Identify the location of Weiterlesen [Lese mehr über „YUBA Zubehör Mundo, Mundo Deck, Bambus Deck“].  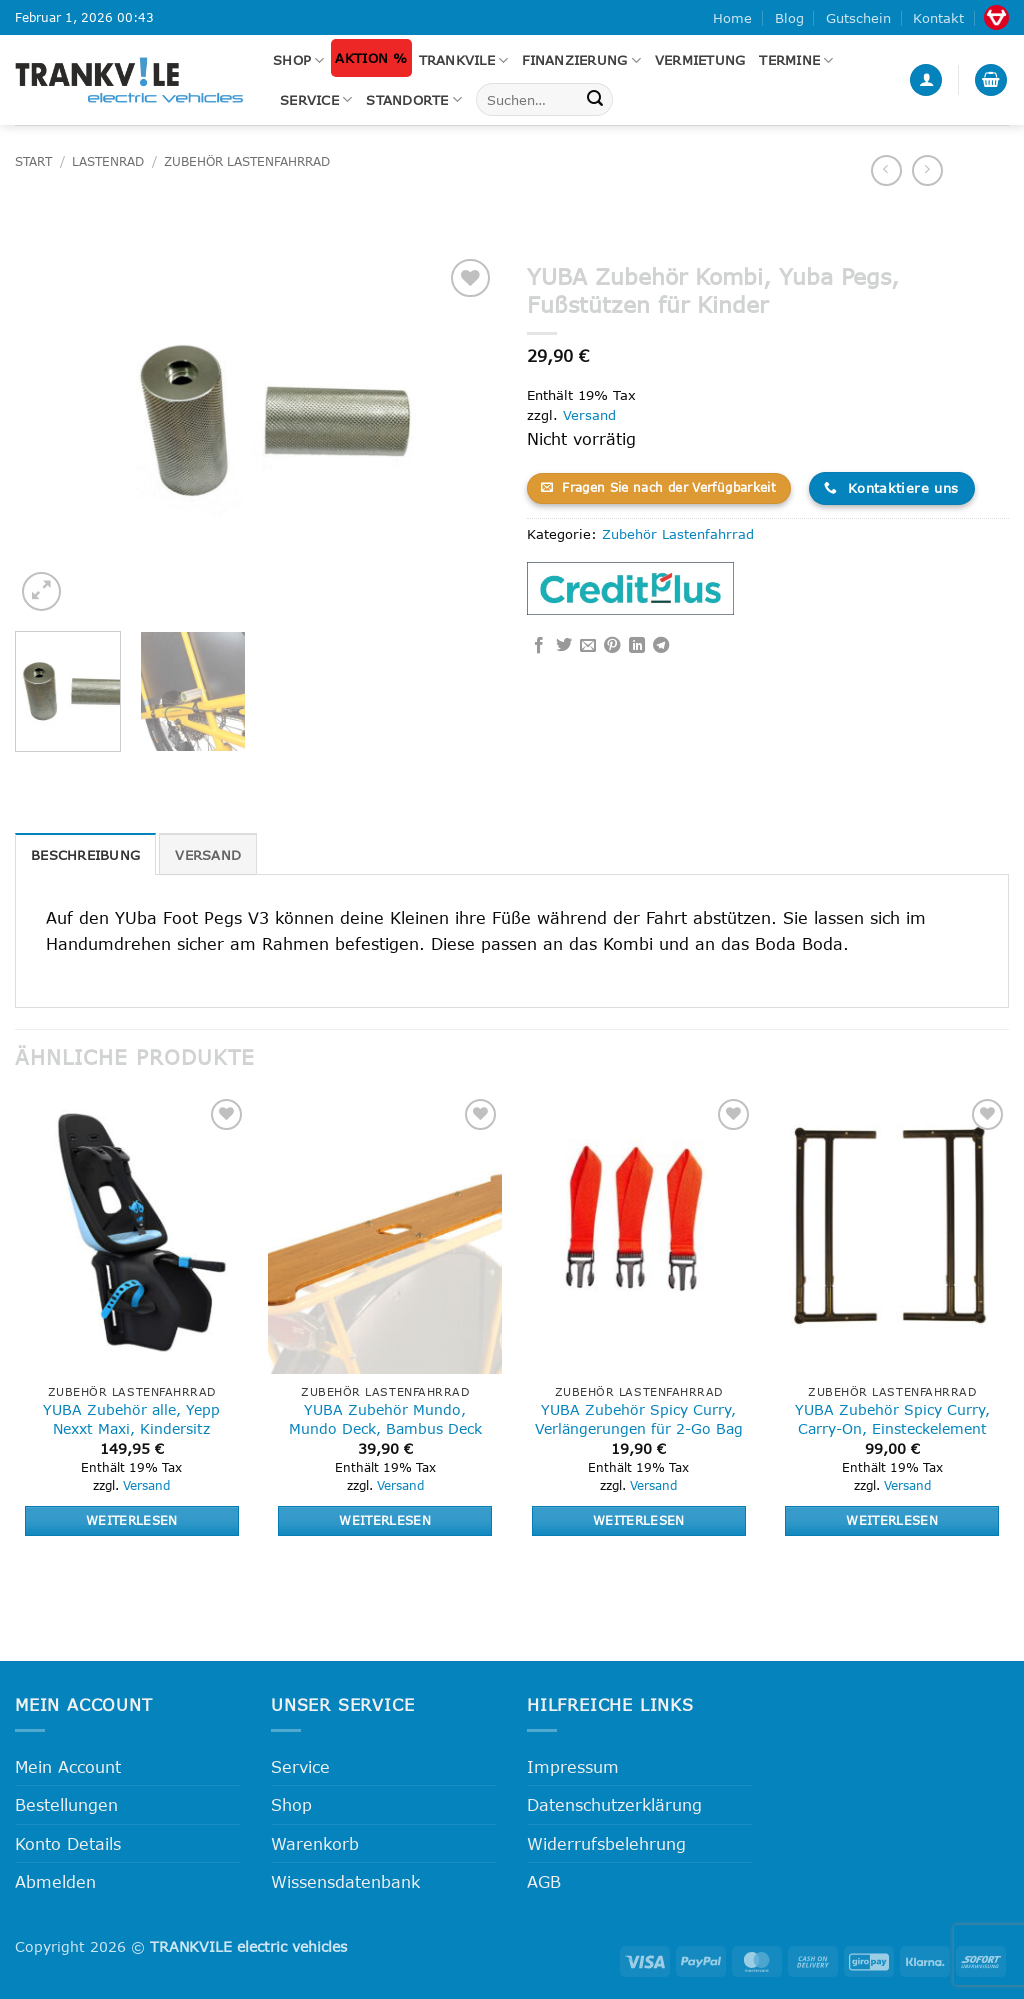
(385, 1520).